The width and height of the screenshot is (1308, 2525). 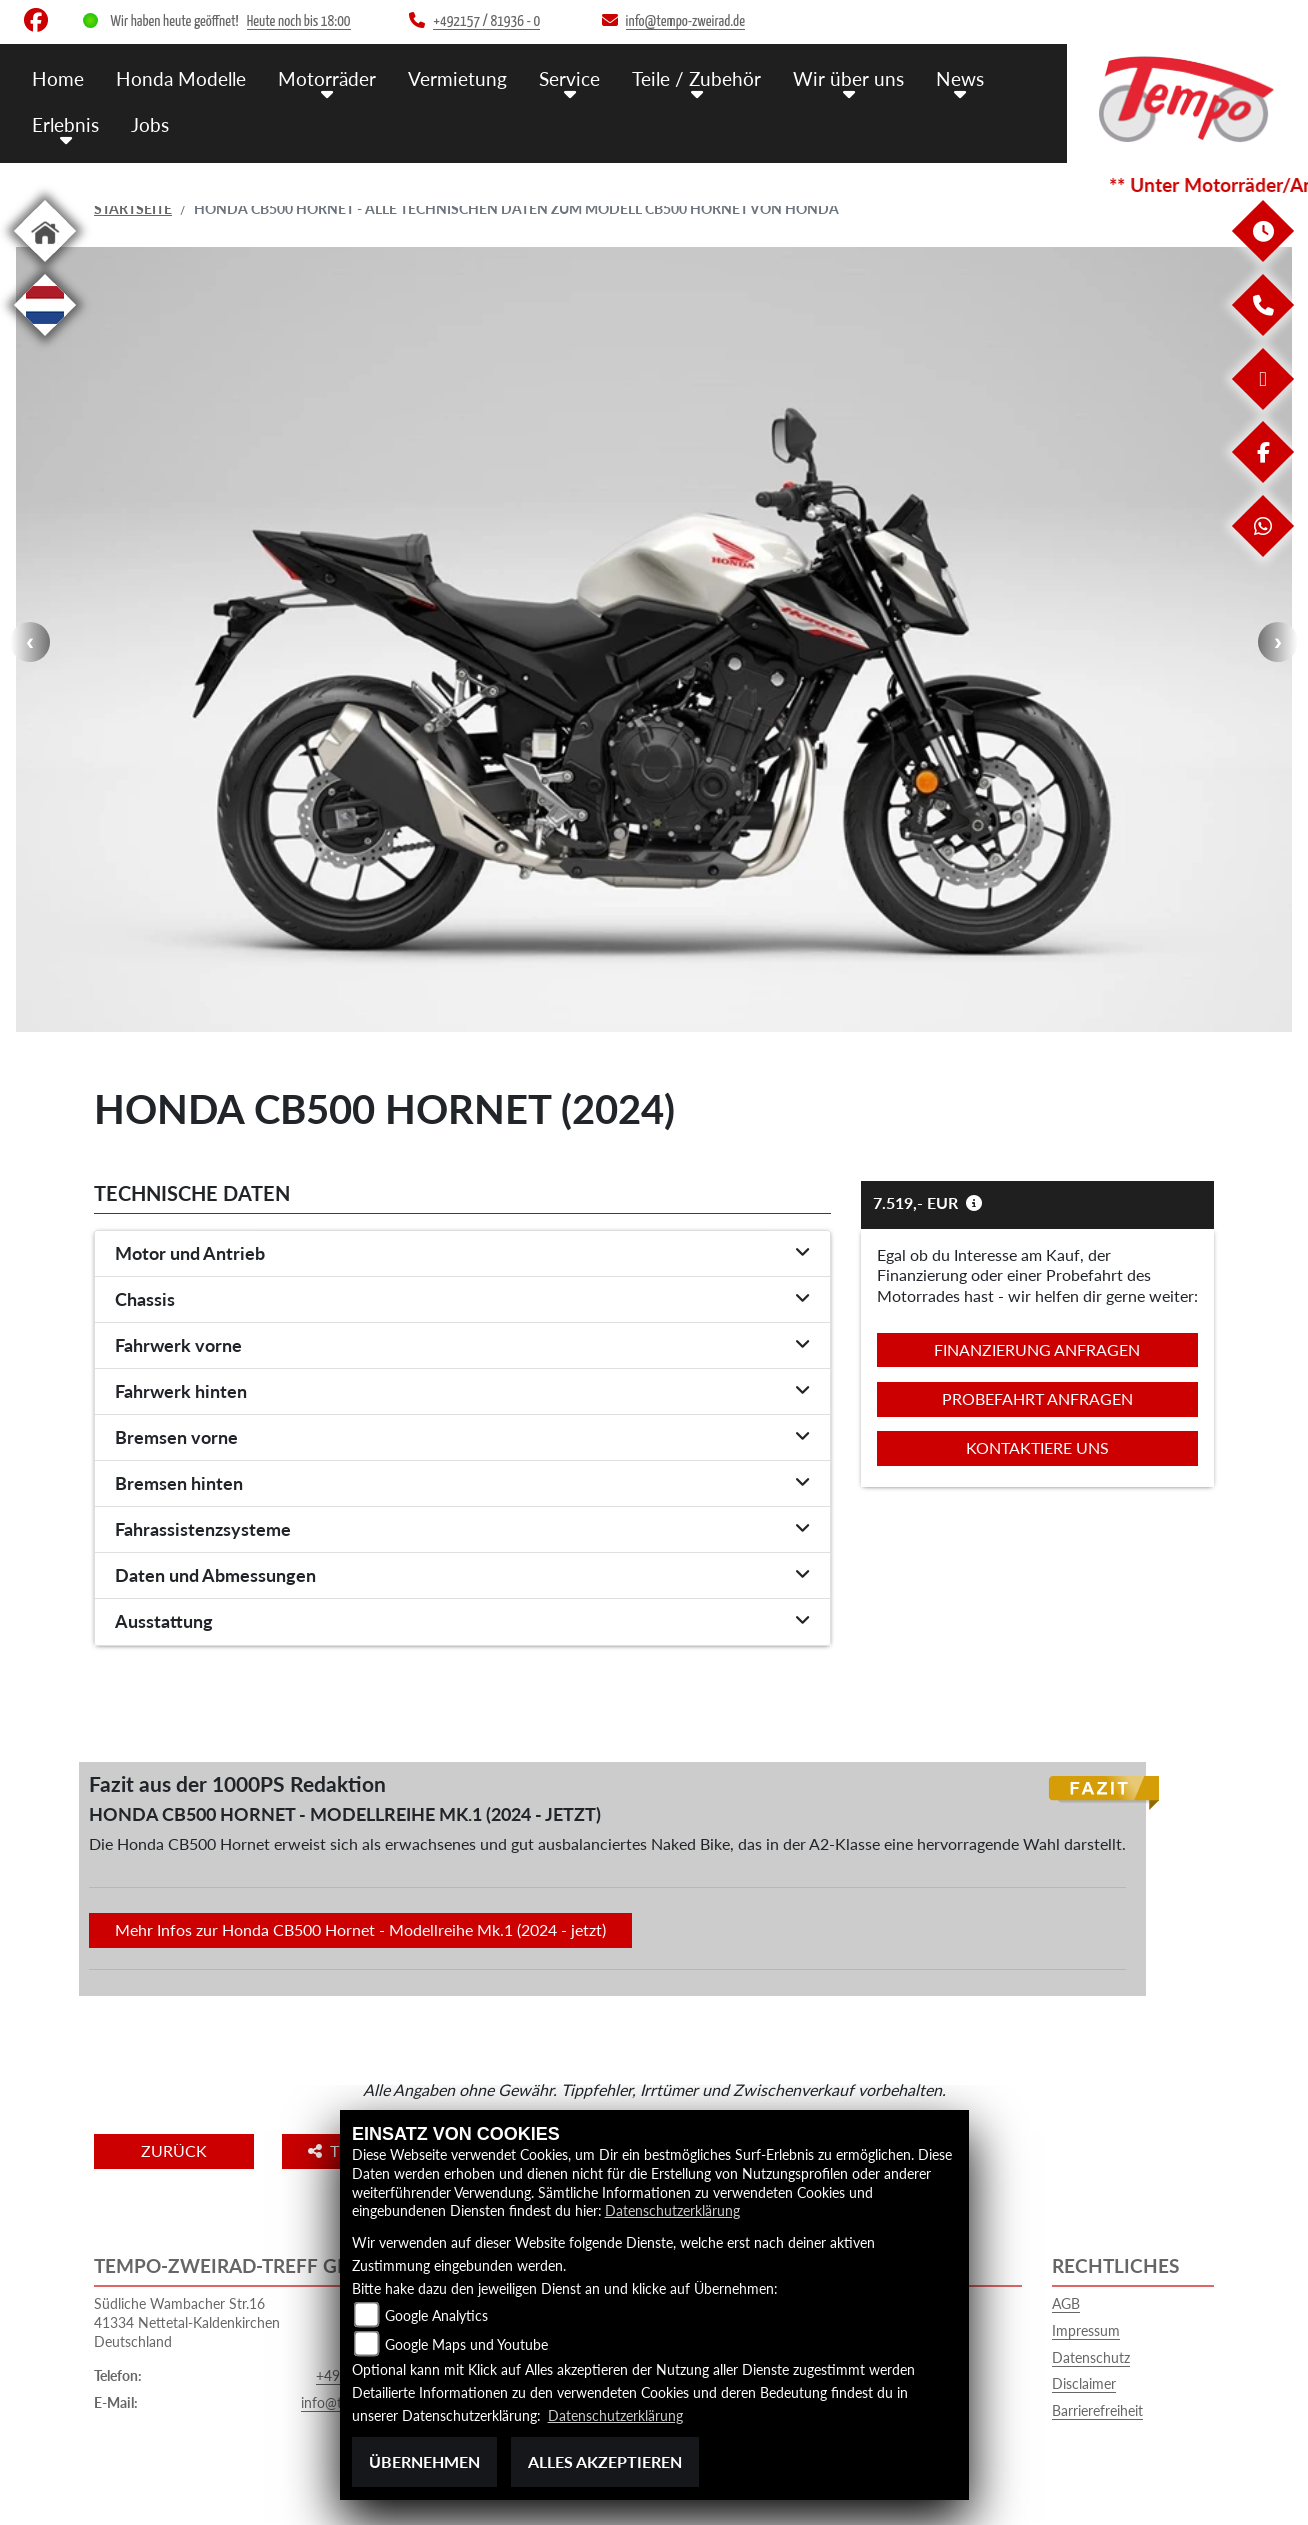 I want to click on Mehr Infos zur Honda CB500 Hornet - Modellreihe Mk.1 (2024 - jetzt), so click(x=360, y=1929).